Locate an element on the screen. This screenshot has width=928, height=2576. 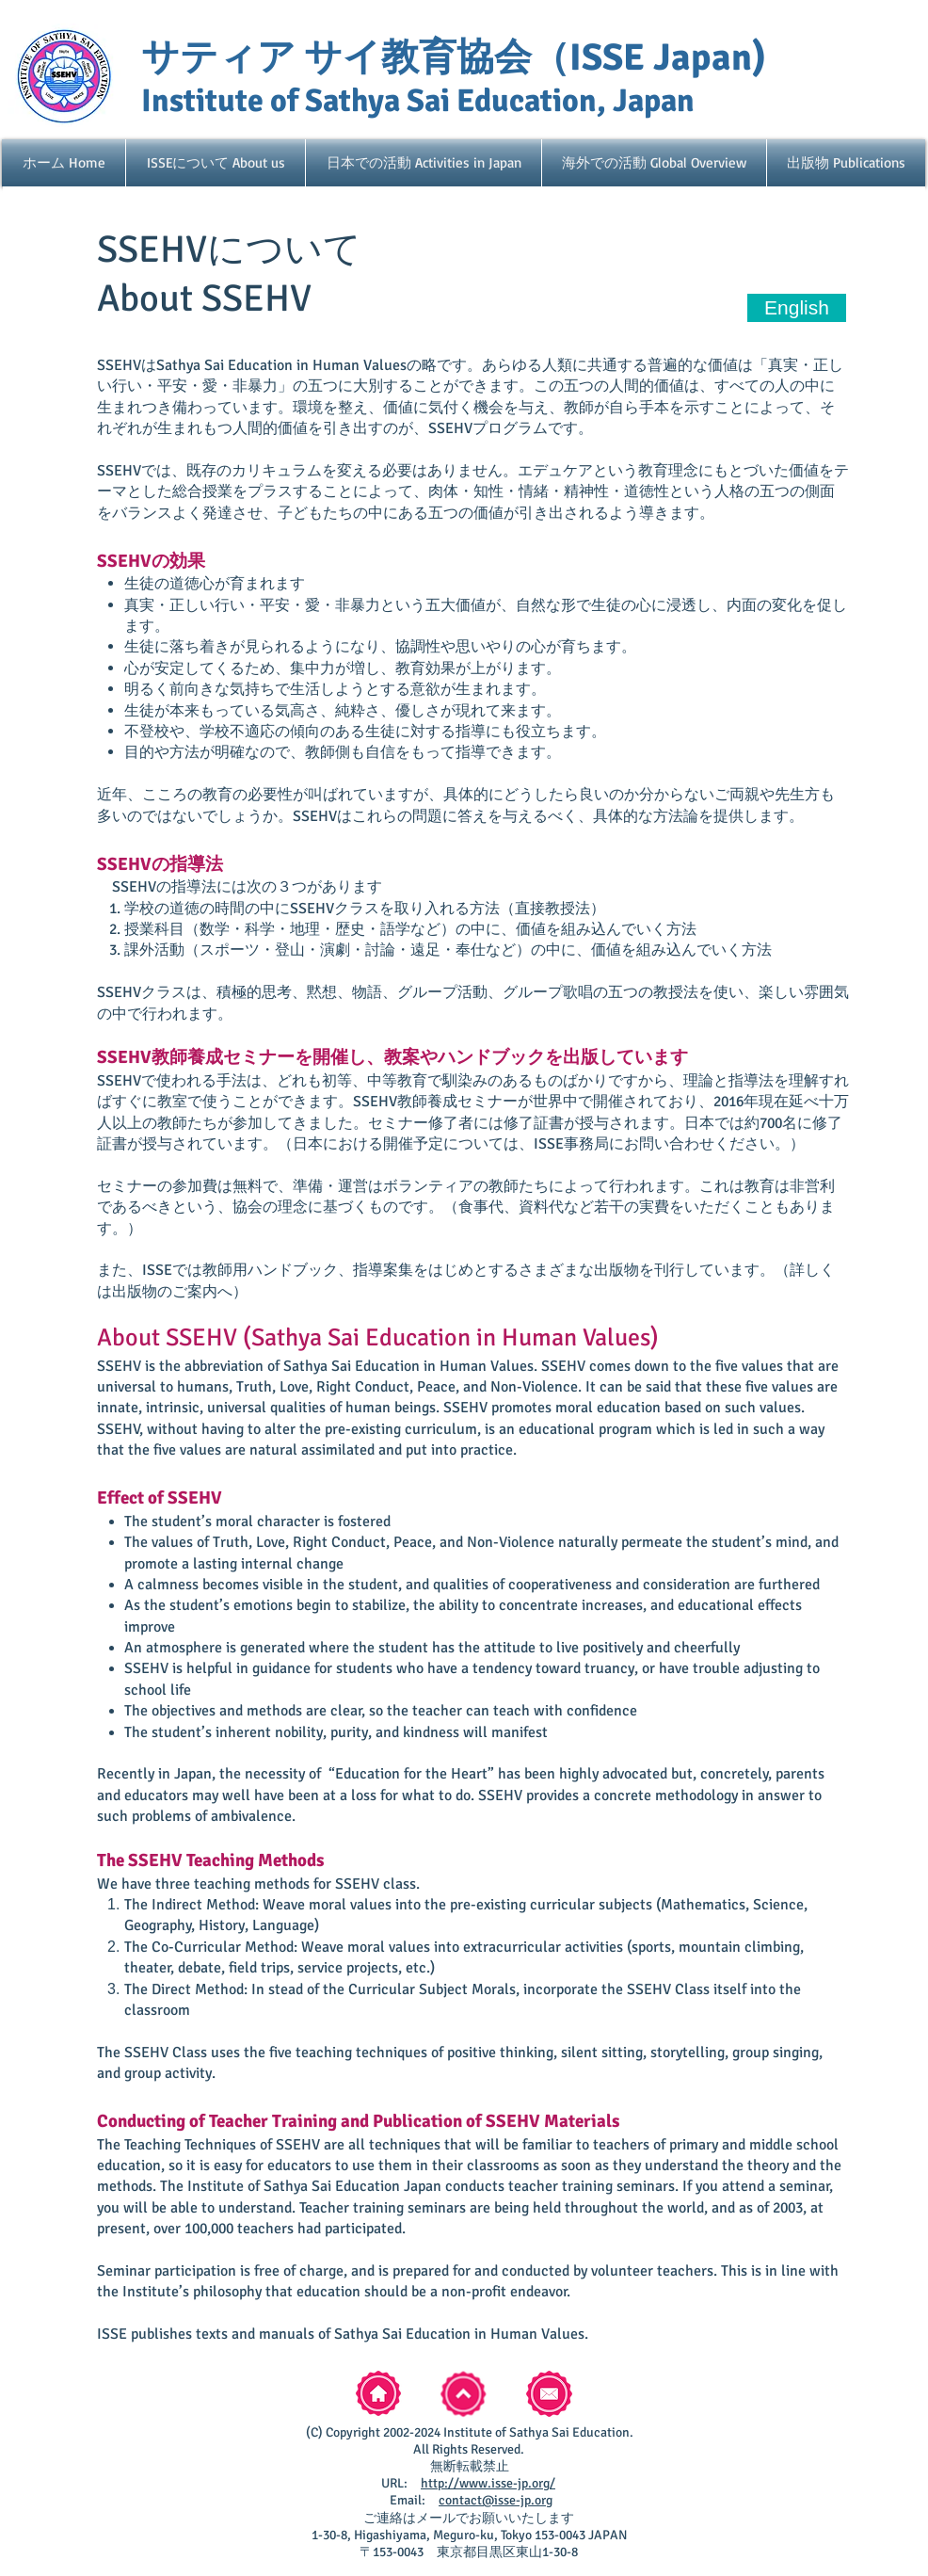
[English] is located at coordinates (796, 308).